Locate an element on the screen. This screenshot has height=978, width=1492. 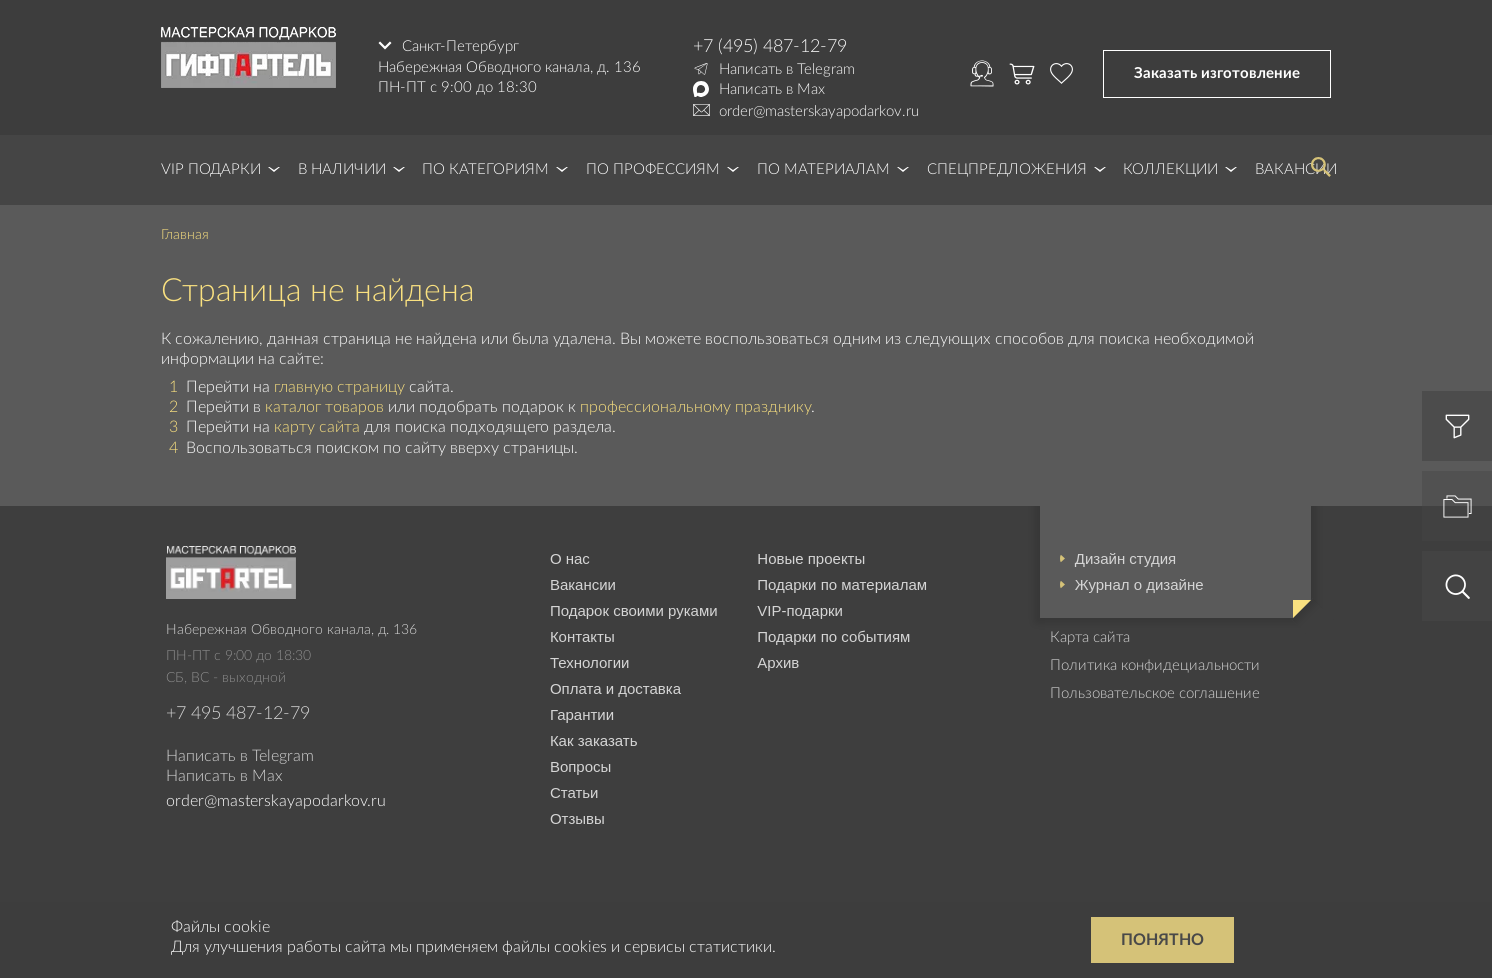
Санкт-Петербург is located at coordinates (460, 46).